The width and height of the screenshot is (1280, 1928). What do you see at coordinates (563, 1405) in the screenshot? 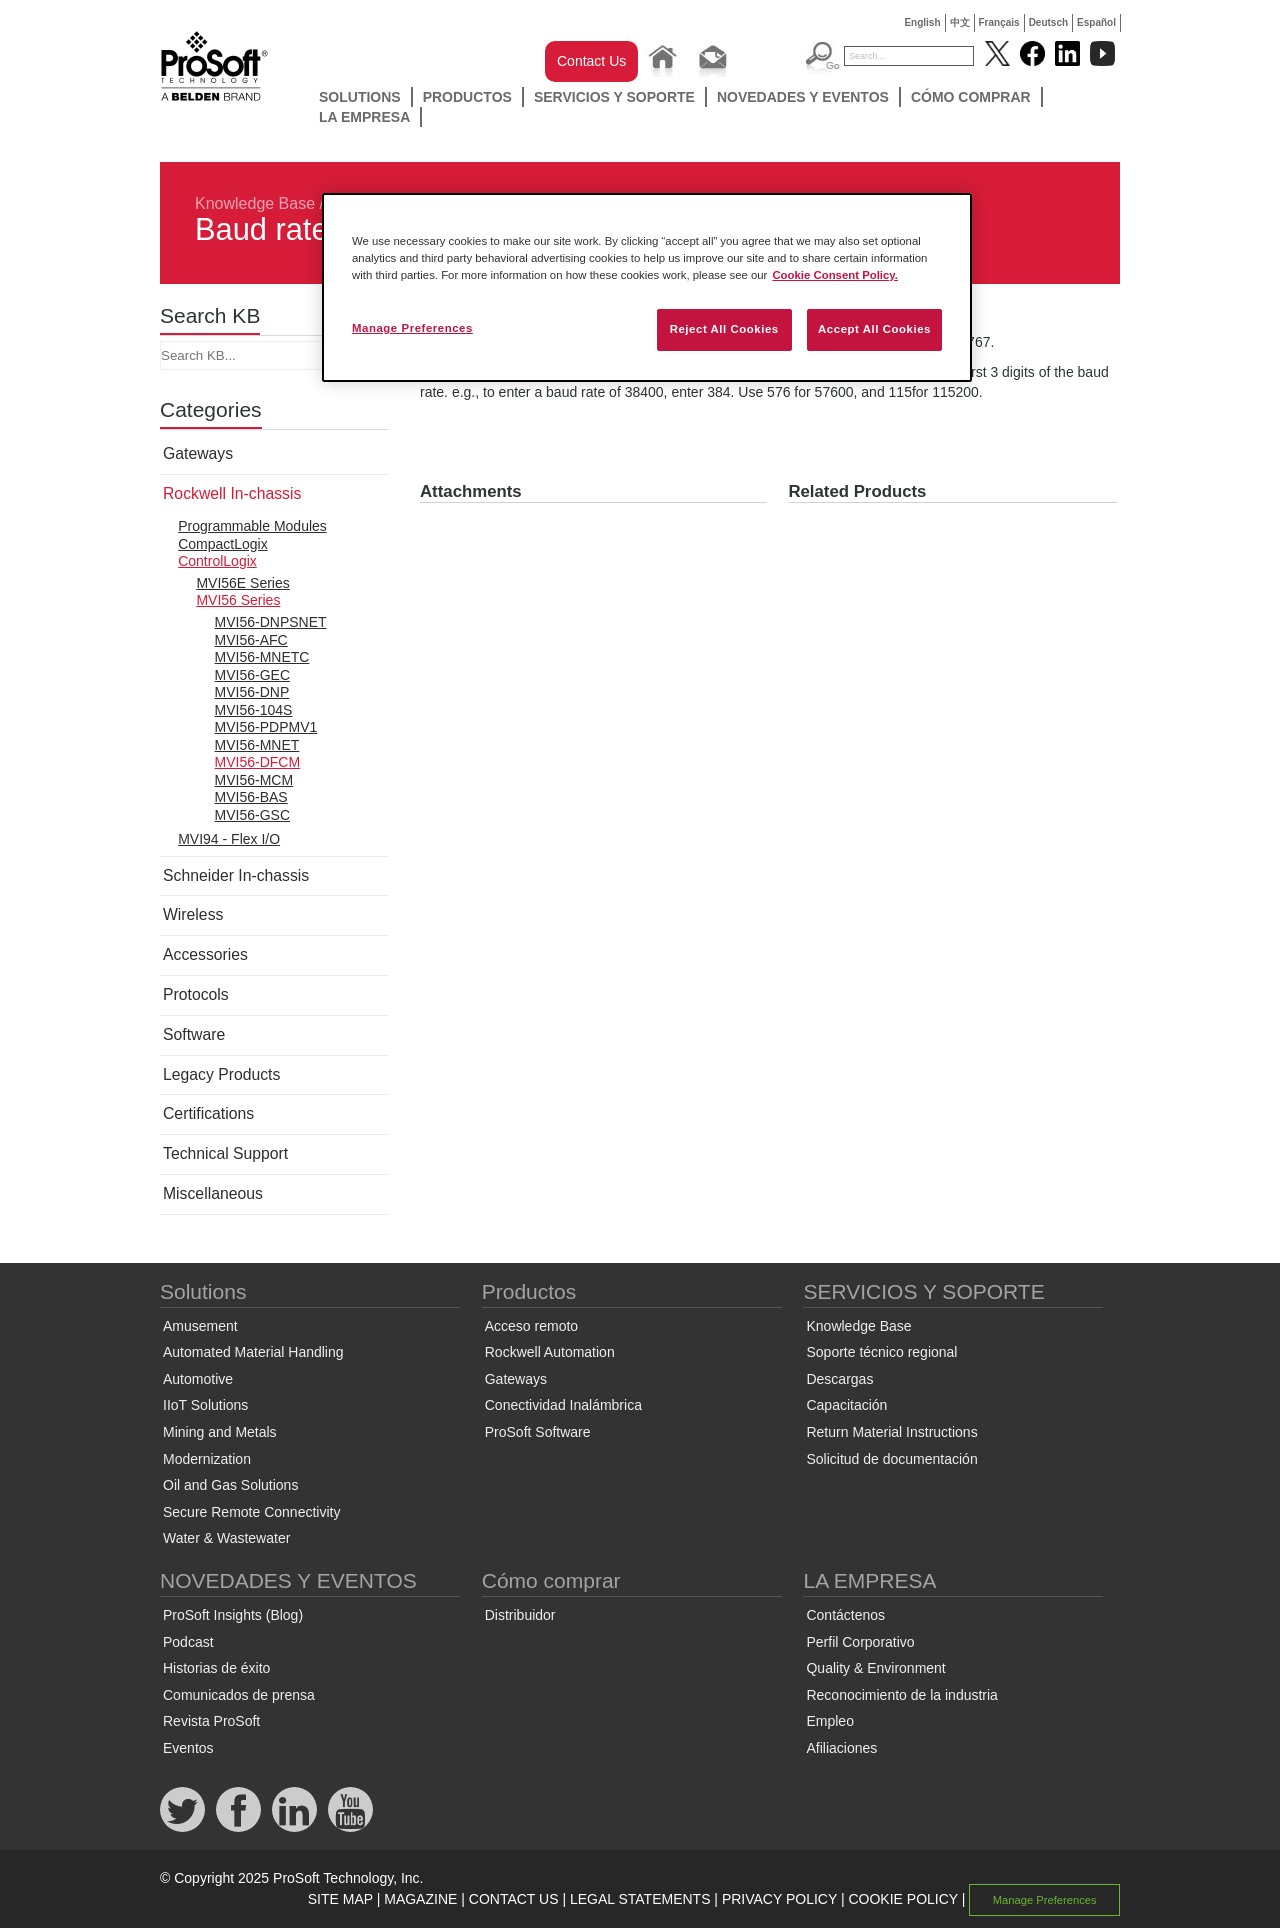
I see `Conectividad Inalámbrica` at bounding box center [563, 1405].